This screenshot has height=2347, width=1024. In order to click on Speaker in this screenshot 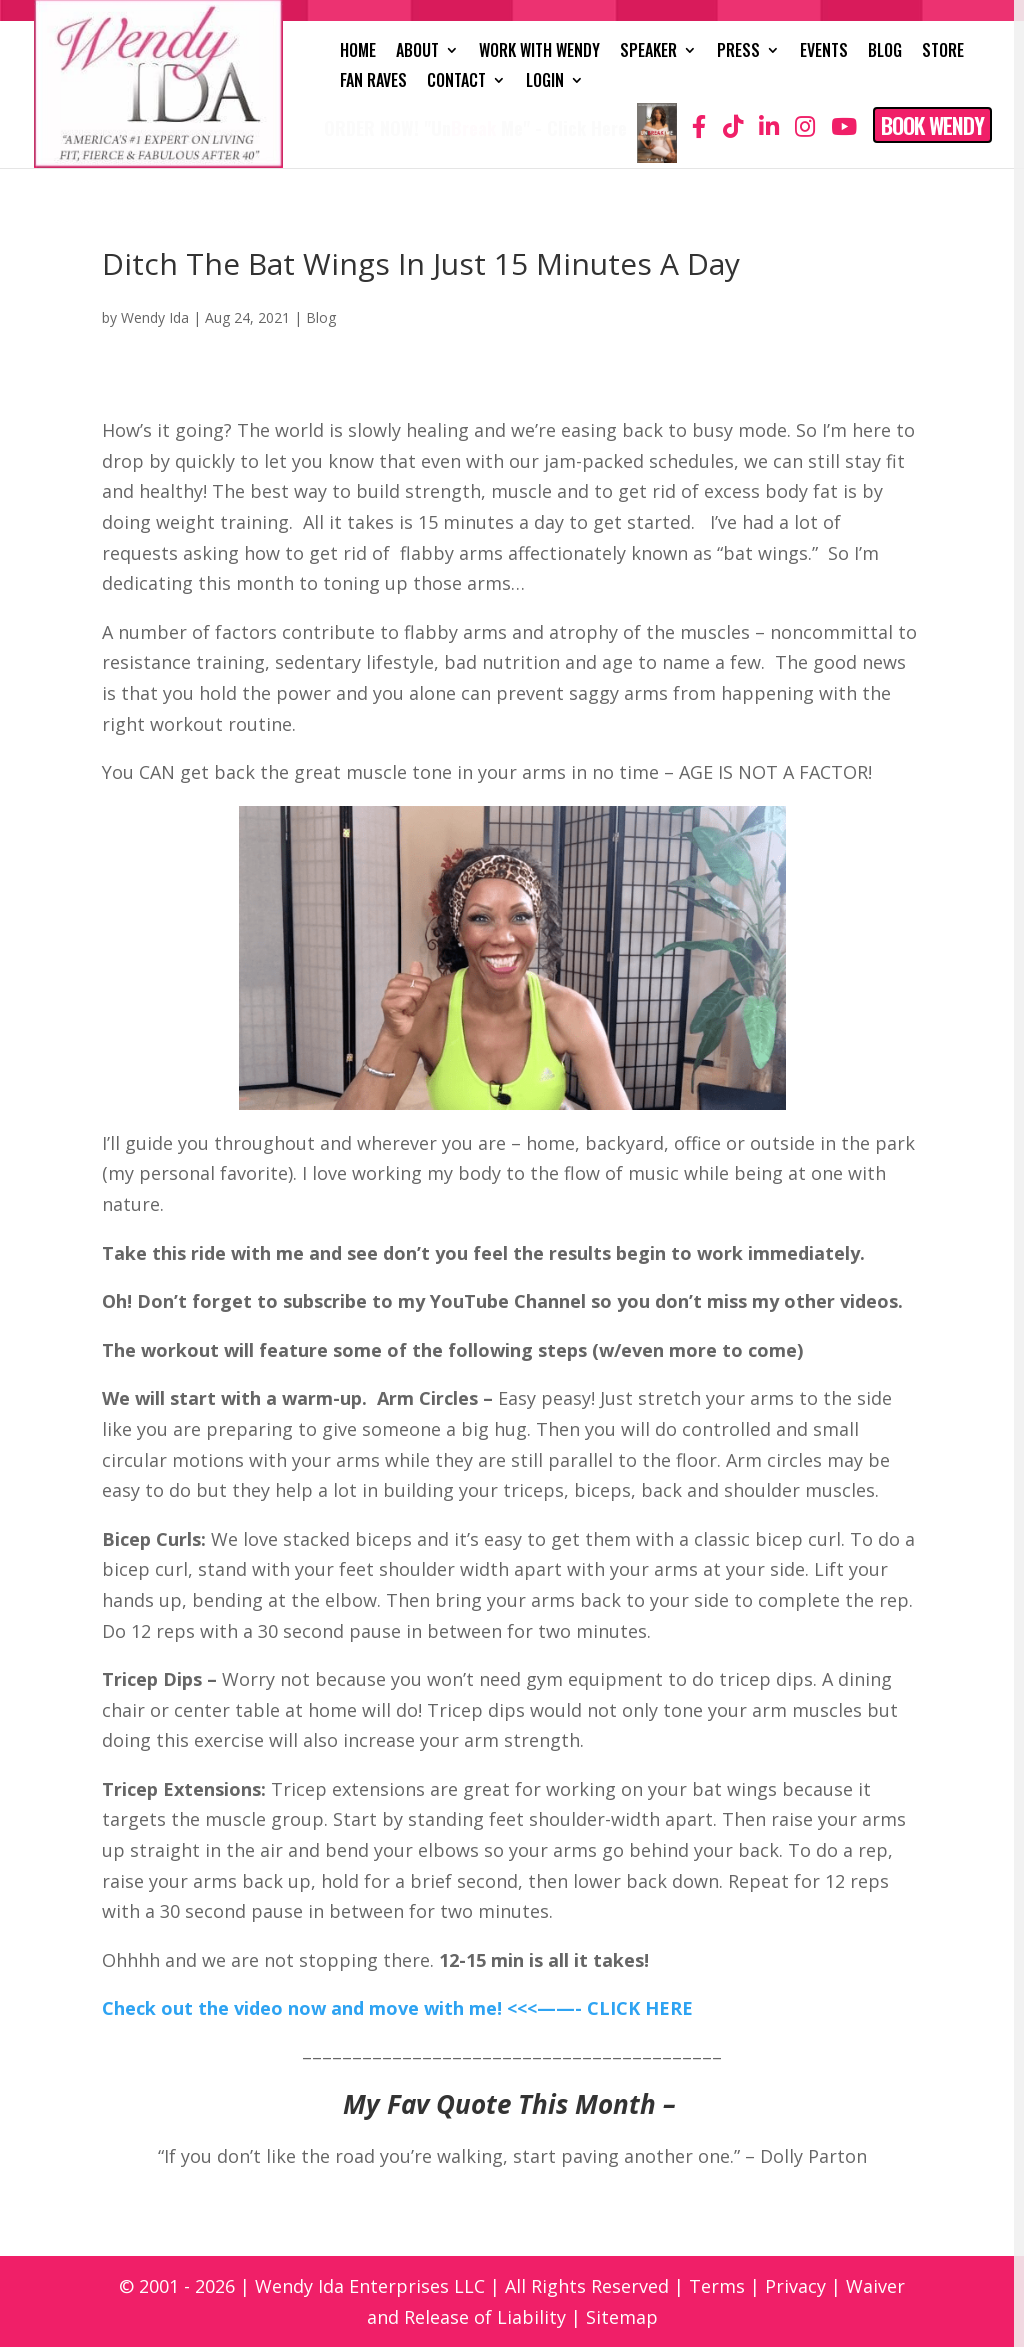, I will do `click(648, 52)`.